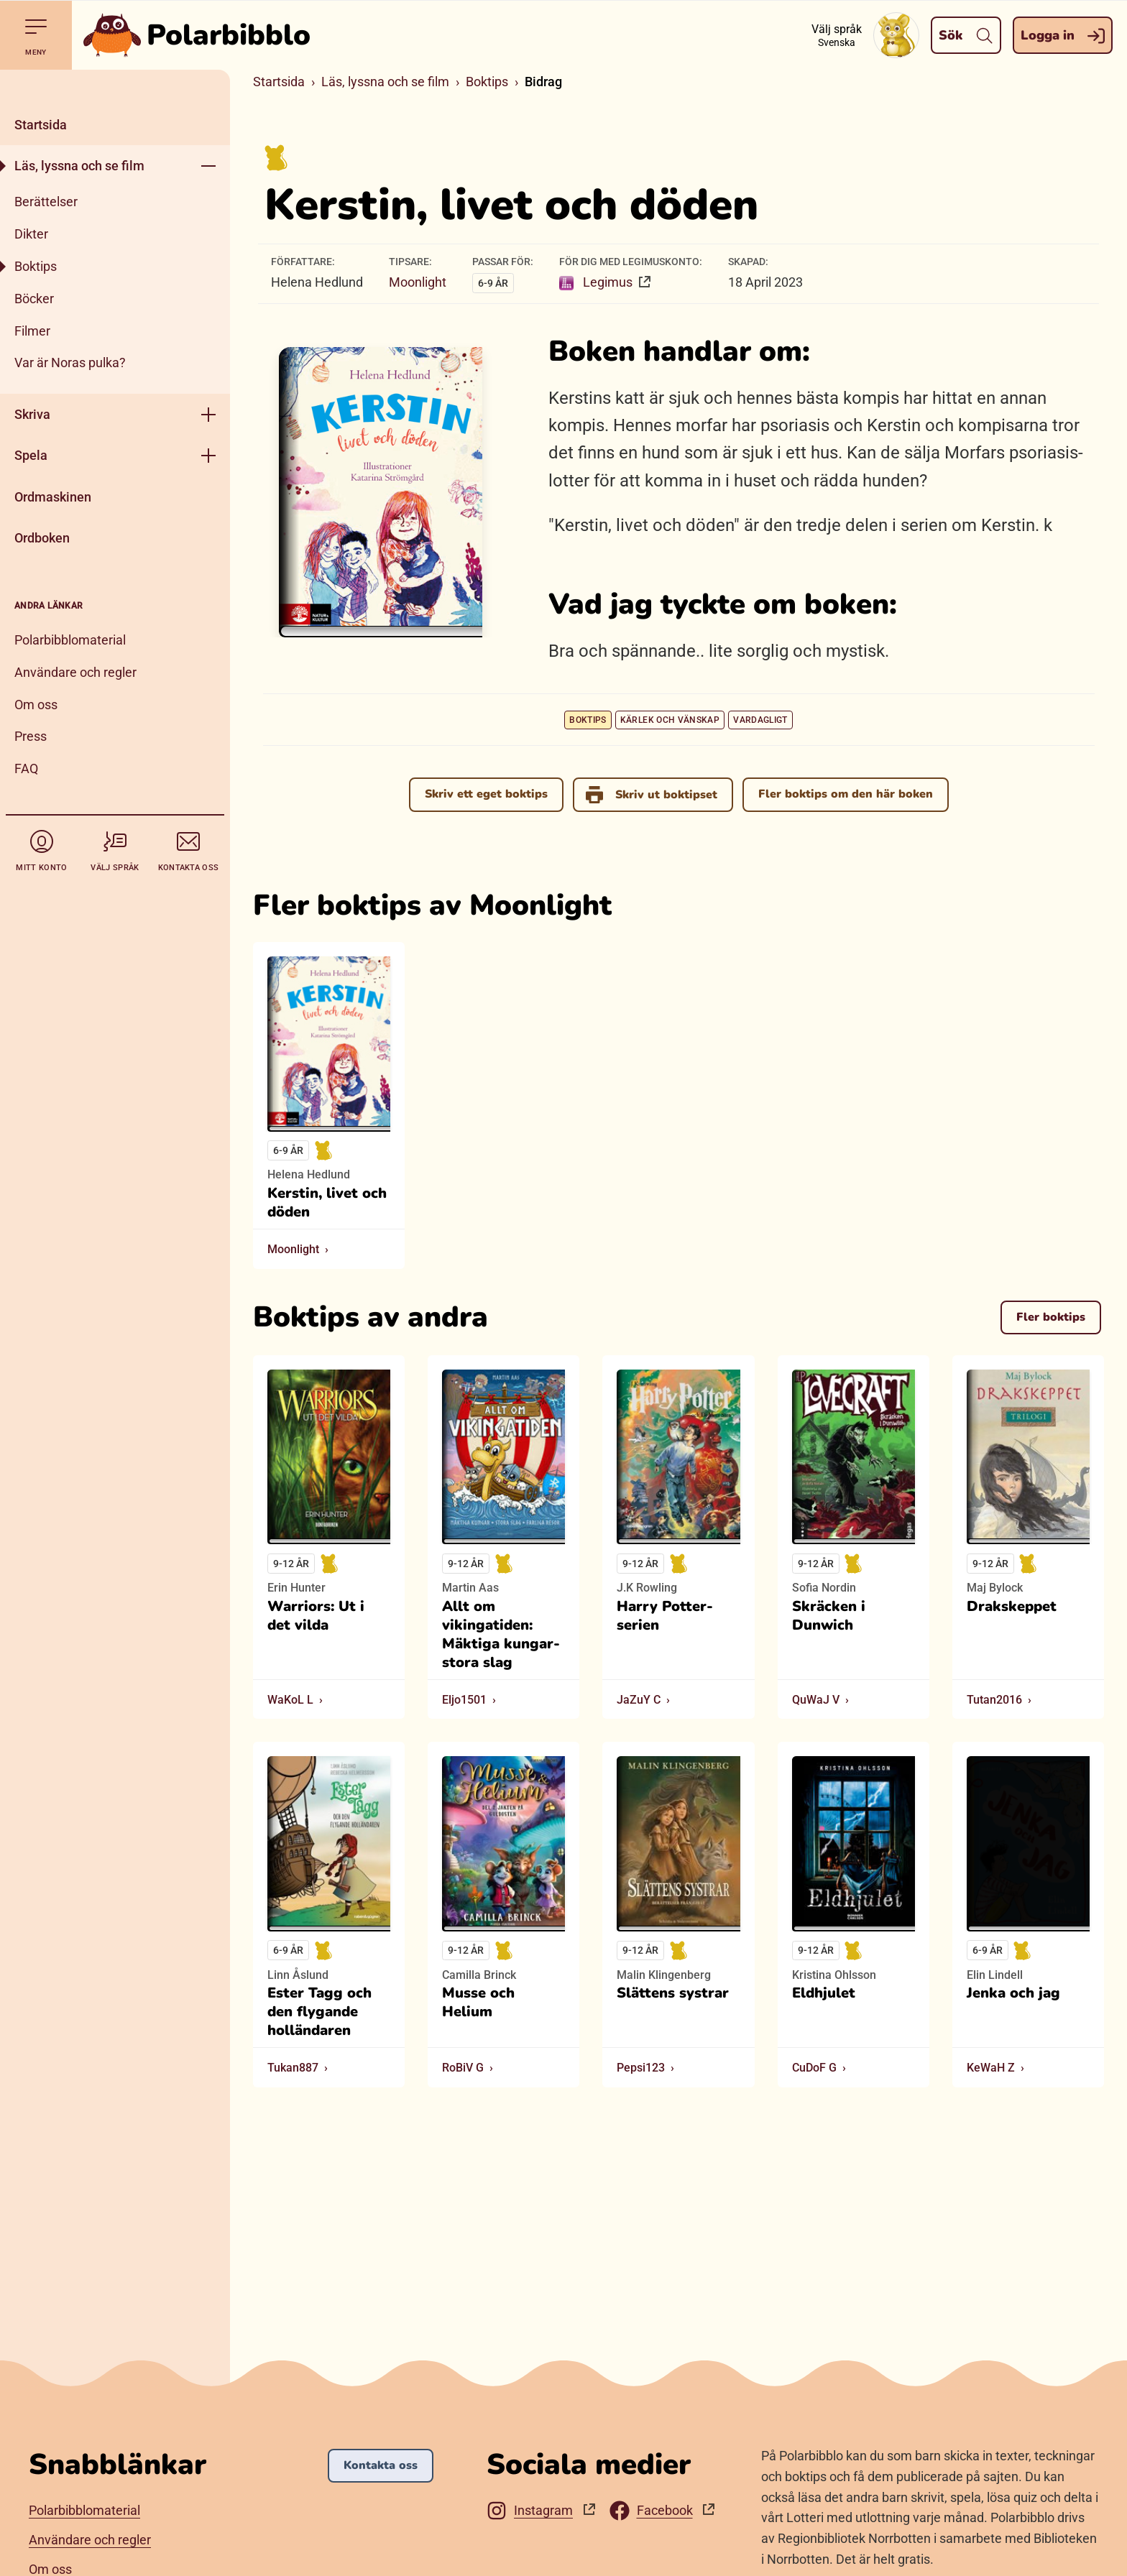  What do you see at coordinates (828, 1616) in the screenshot?
I see `Skräcken i Dunwich` at bounding box center [828, 1616].